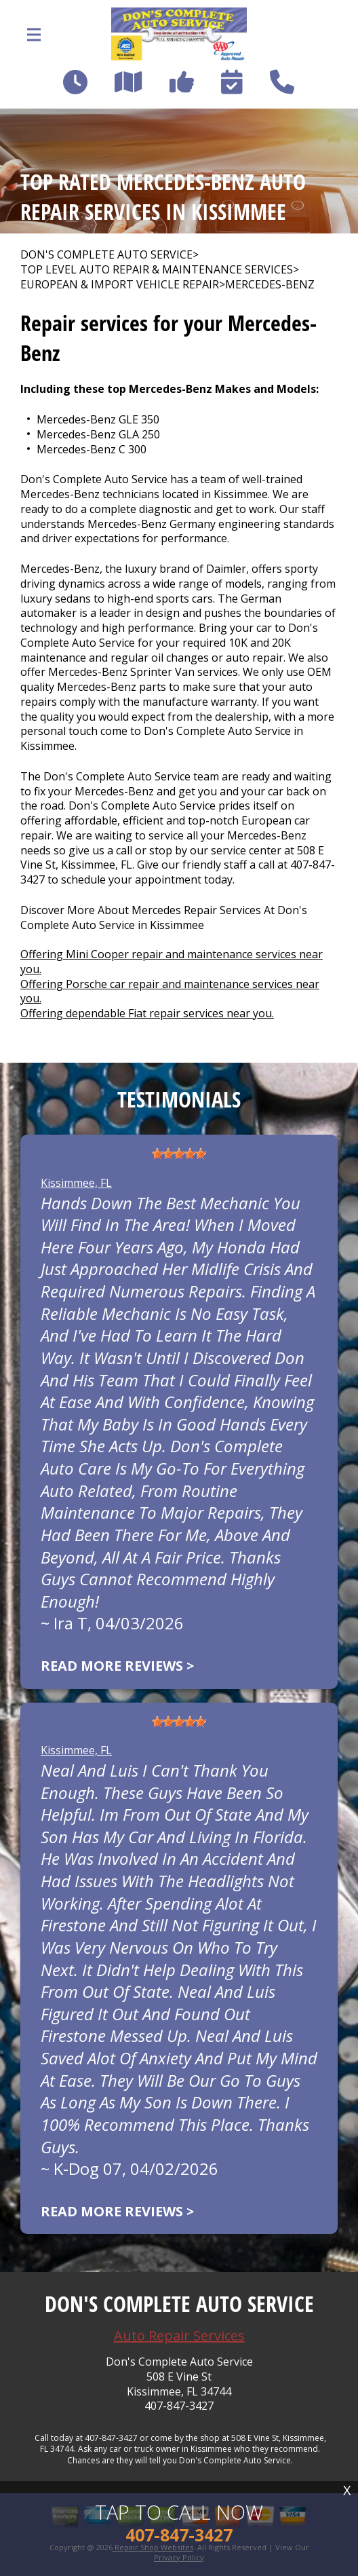 This screenshot has height=2576, width=358. Describe the element at coordinates (117, 1665) in the screenshot. I see `Read more reviews >` at that location.